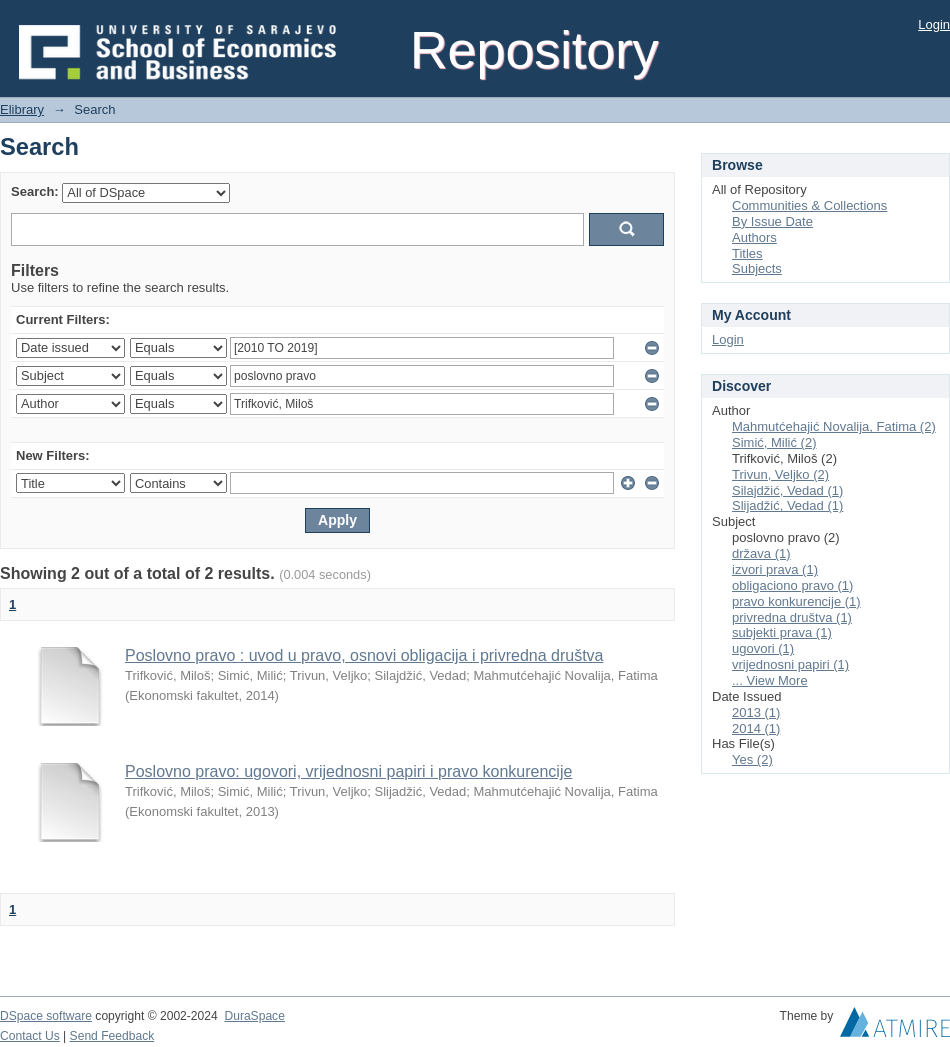 The width and height of the screenshot is (950, 1047). What do you see at coordinates (782, 632) in the screenshot?
I see `subjekti prava (1)` at bounding box center [782, 632].